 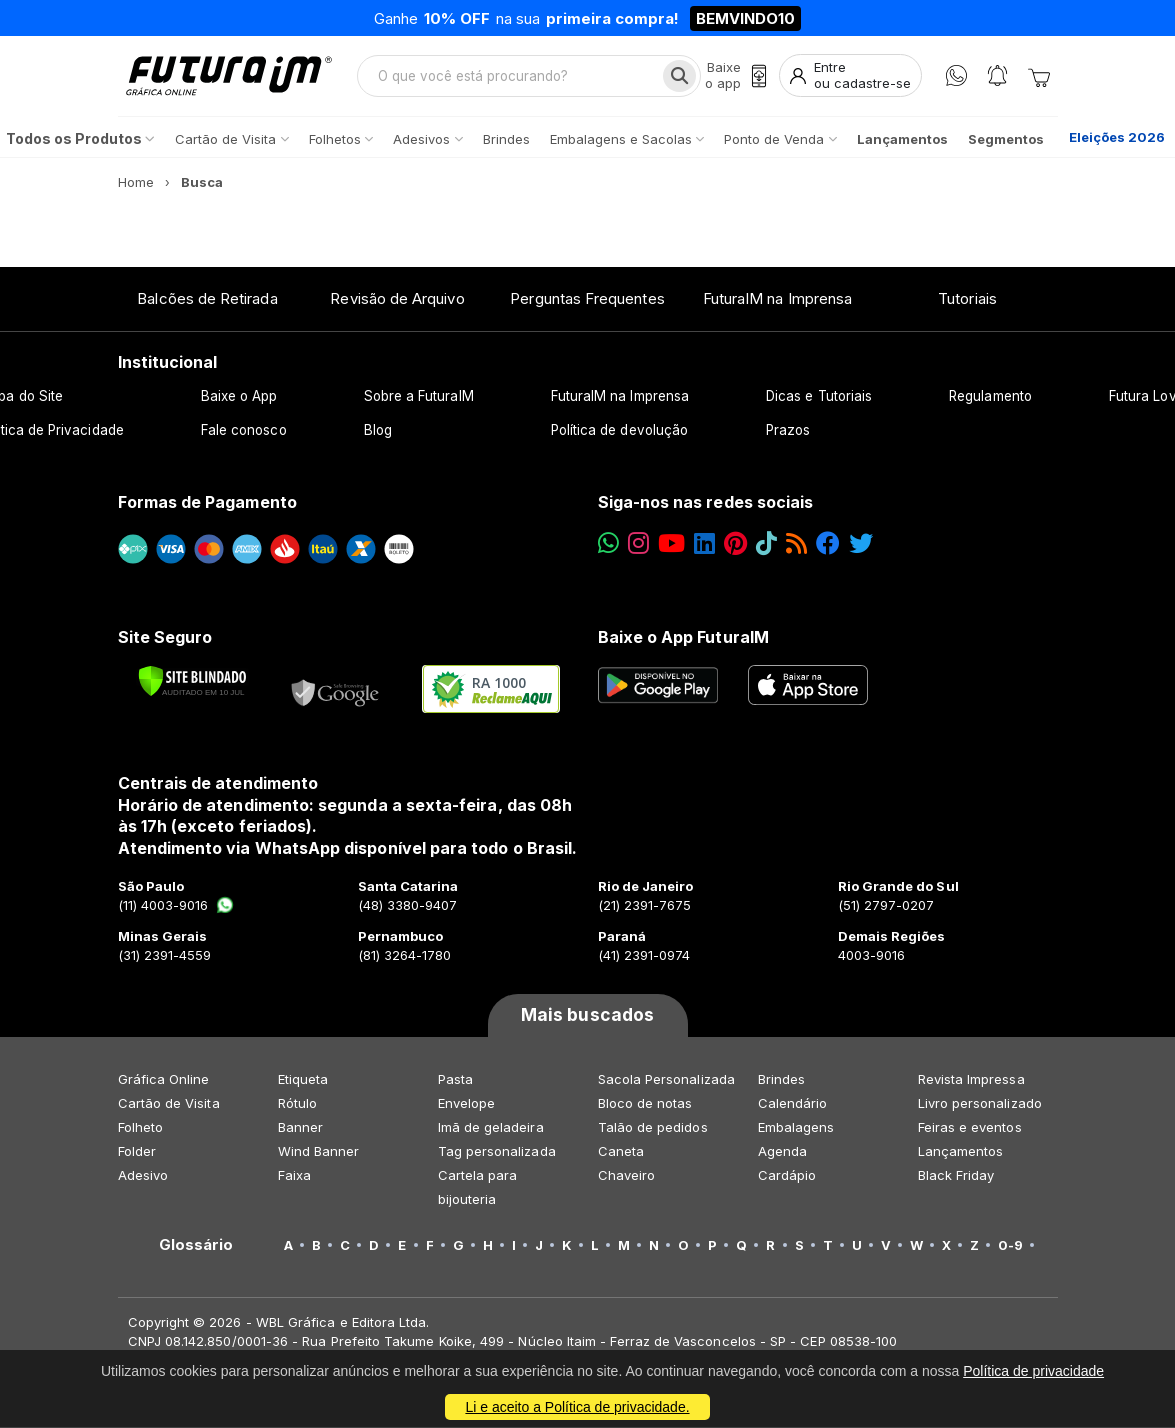 I want to click on [Carrinho], so click(x=1039, y=76).